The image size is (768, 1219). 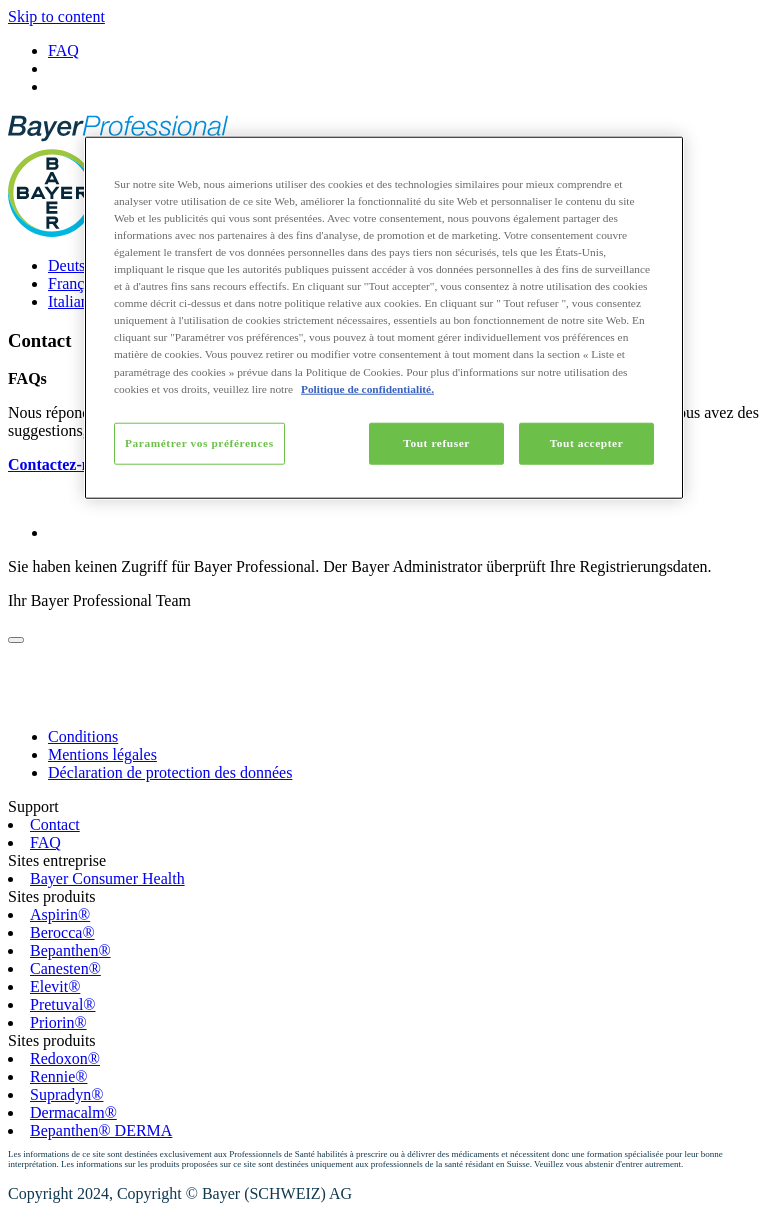 I want to click on Contact, so click(x=55, y=824).